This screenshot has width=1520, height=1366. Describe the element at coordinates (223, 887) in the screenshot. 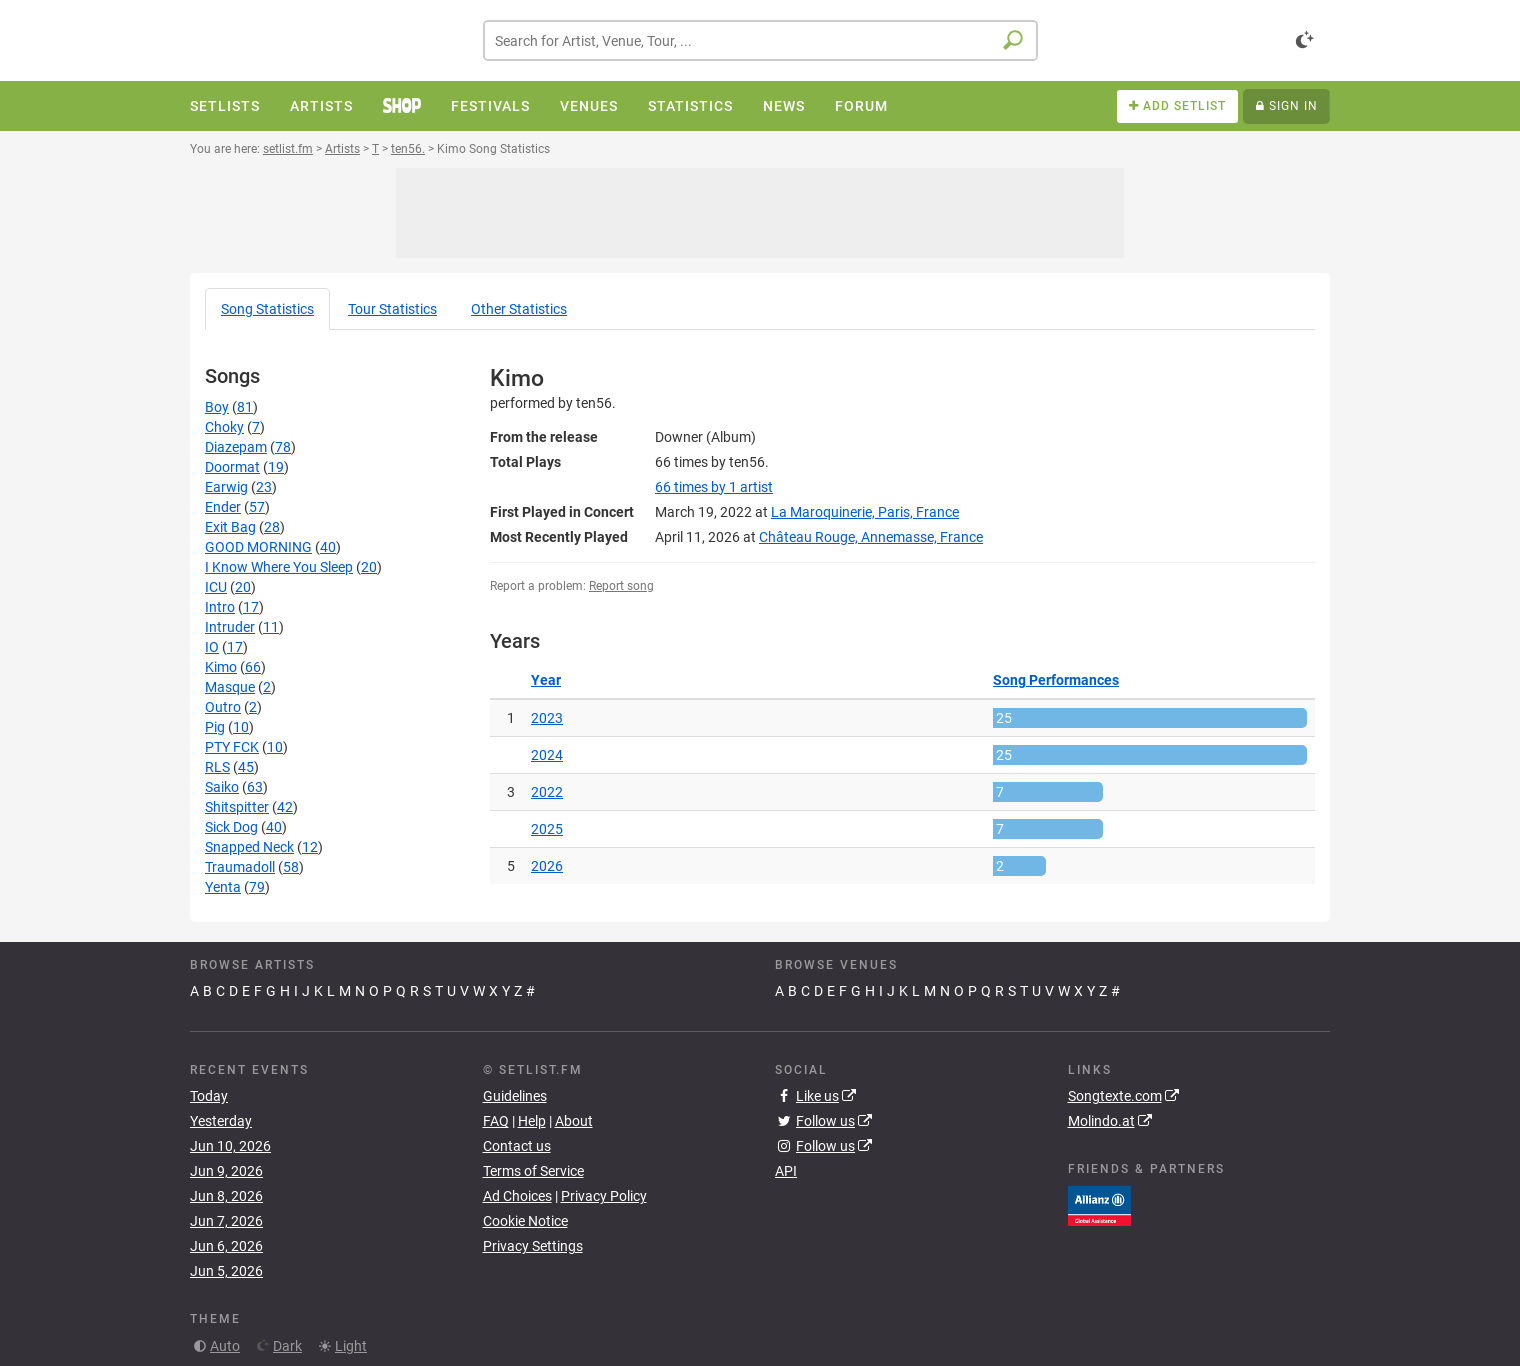

I see `Yenta` at that location.